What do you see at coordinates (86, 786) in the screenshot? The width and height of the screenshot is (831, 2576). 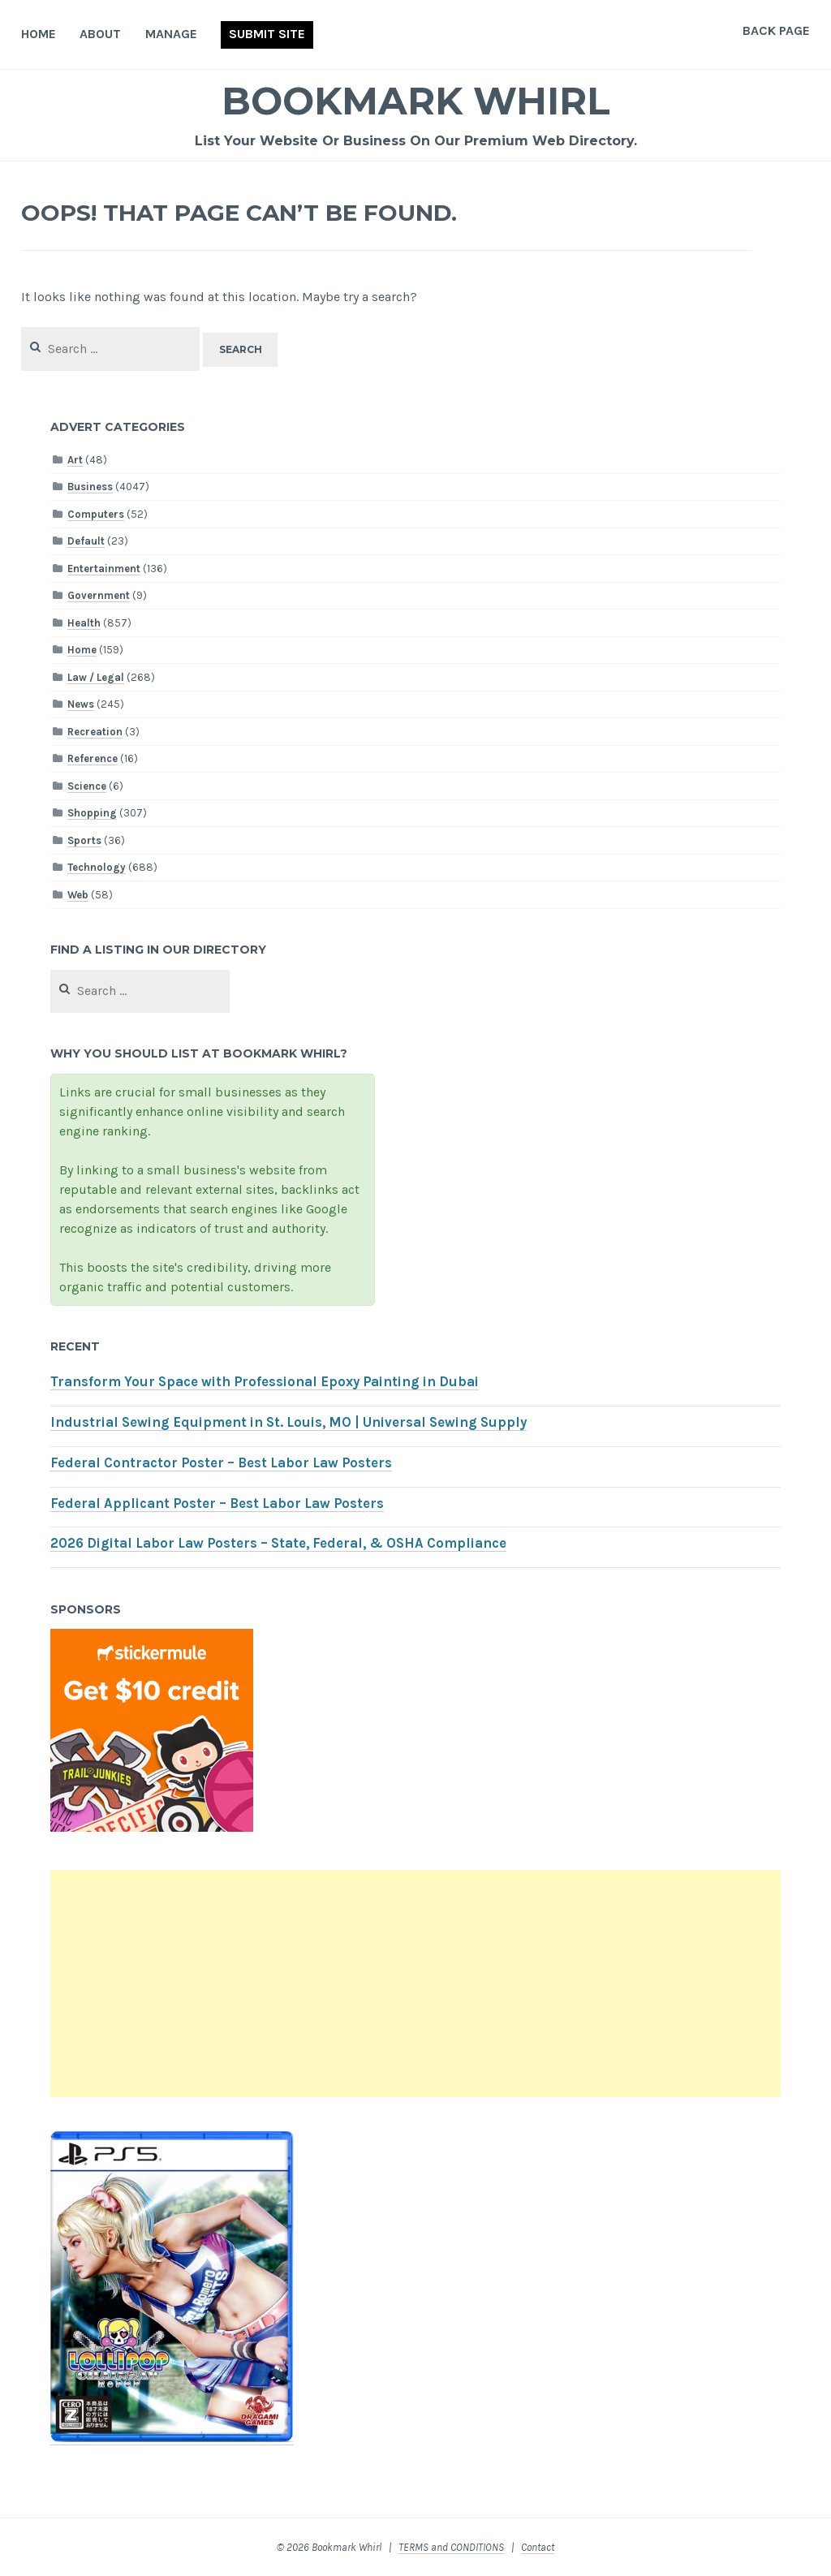 I see `Science` at bounding box center [86, 786].